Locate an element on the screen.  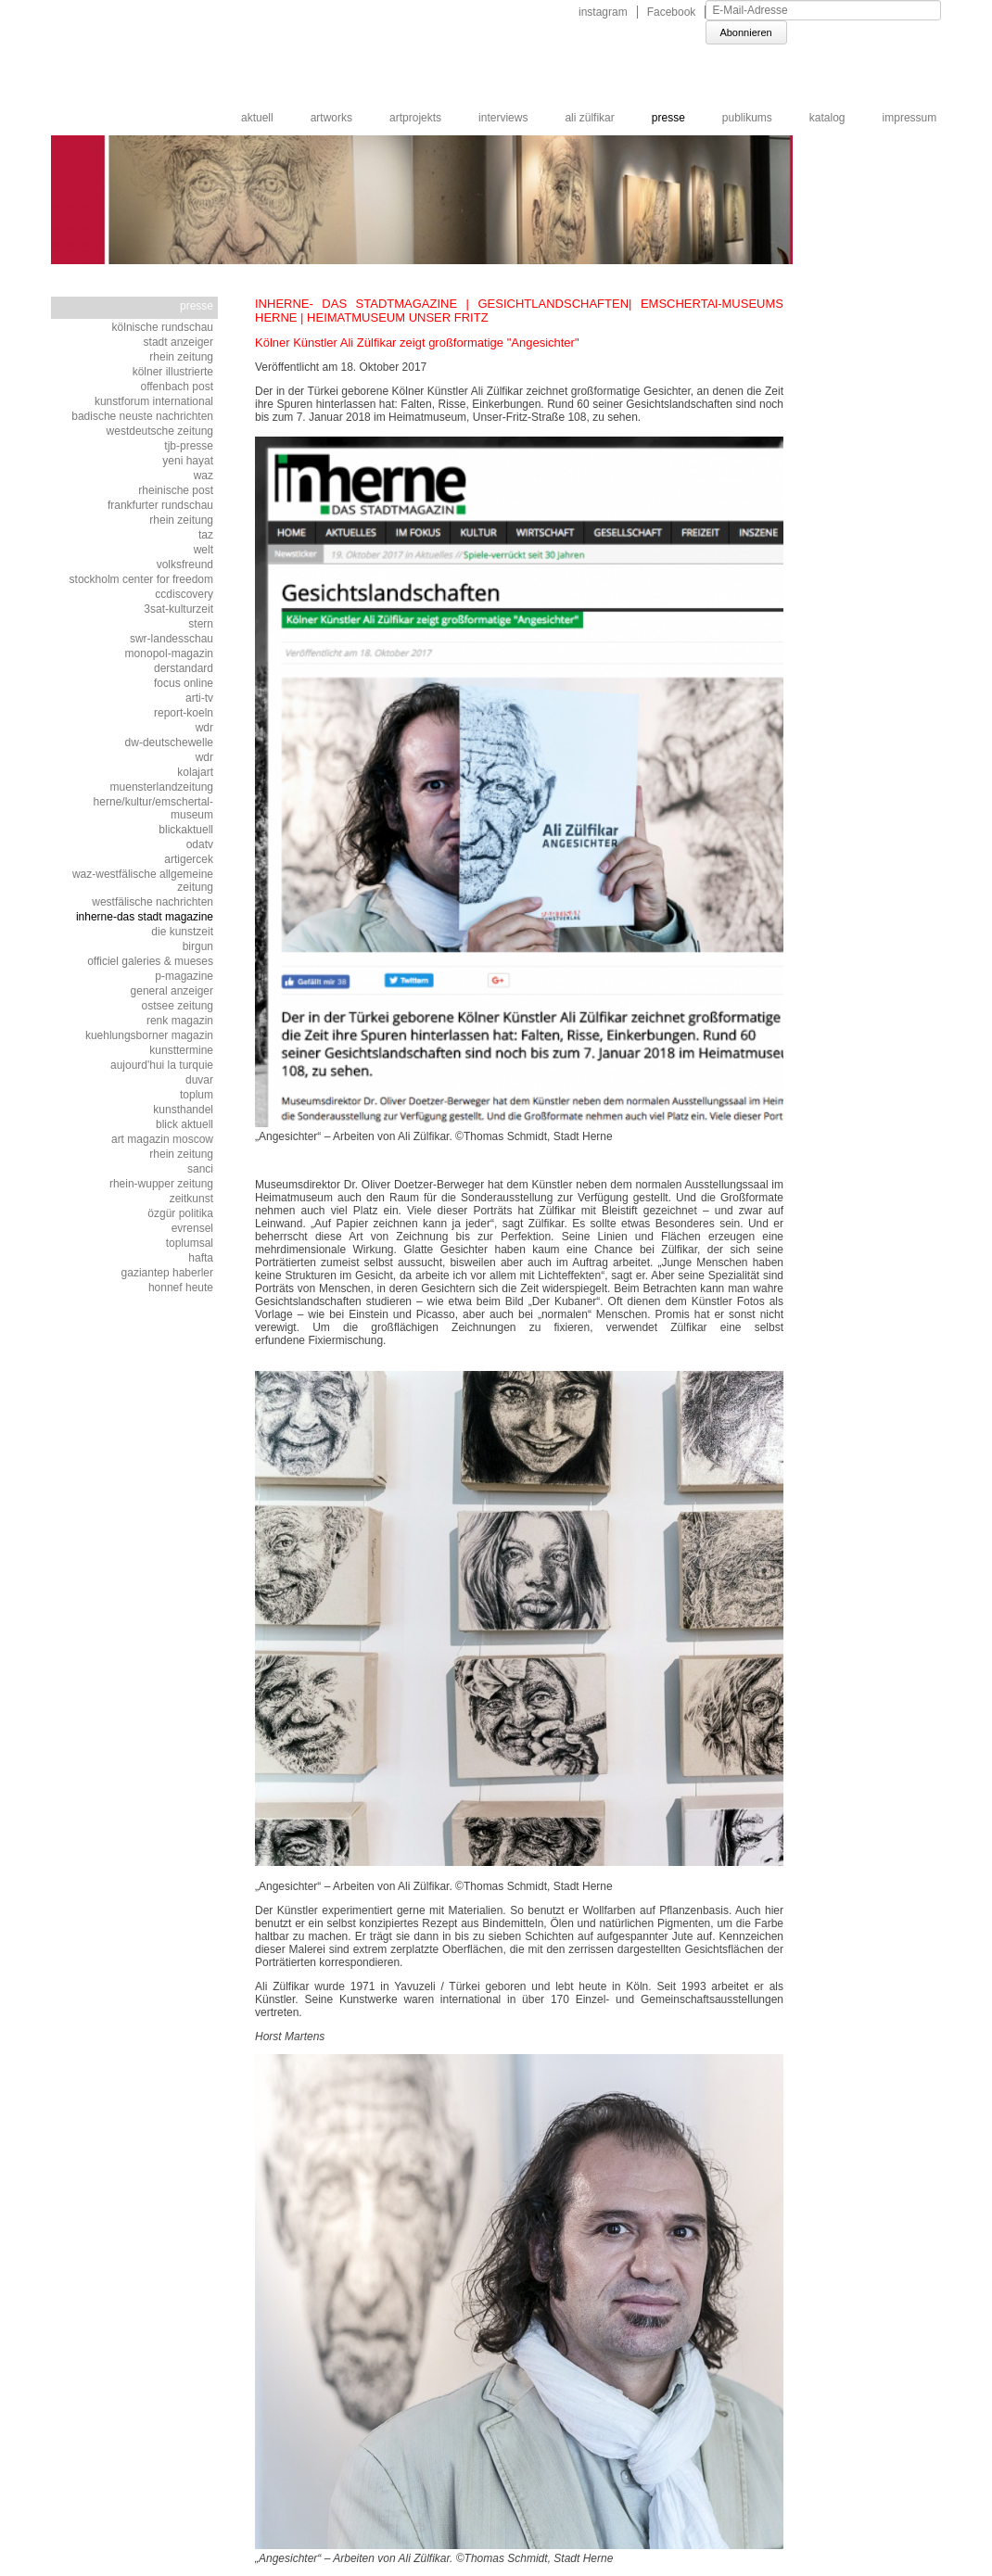
HONNEF HEUTE is located at coordinates (180, 1287).